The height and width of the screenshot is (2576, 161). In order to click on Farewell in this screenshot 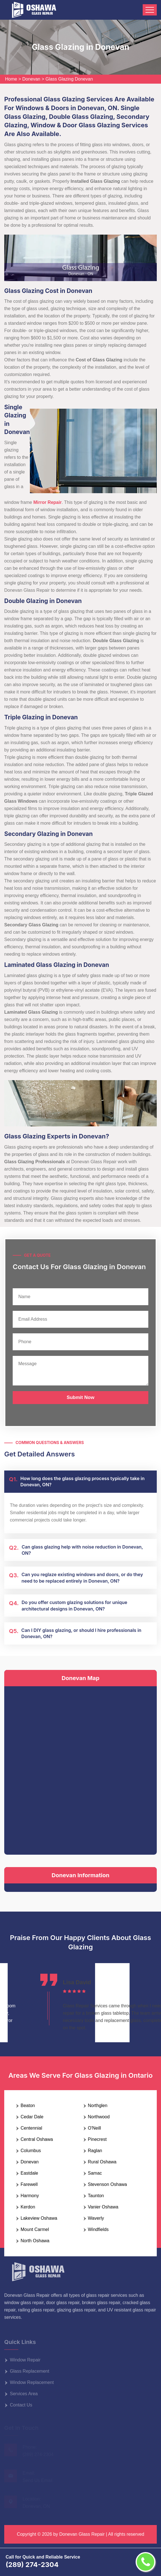, I will do `click(29, 2184)`.